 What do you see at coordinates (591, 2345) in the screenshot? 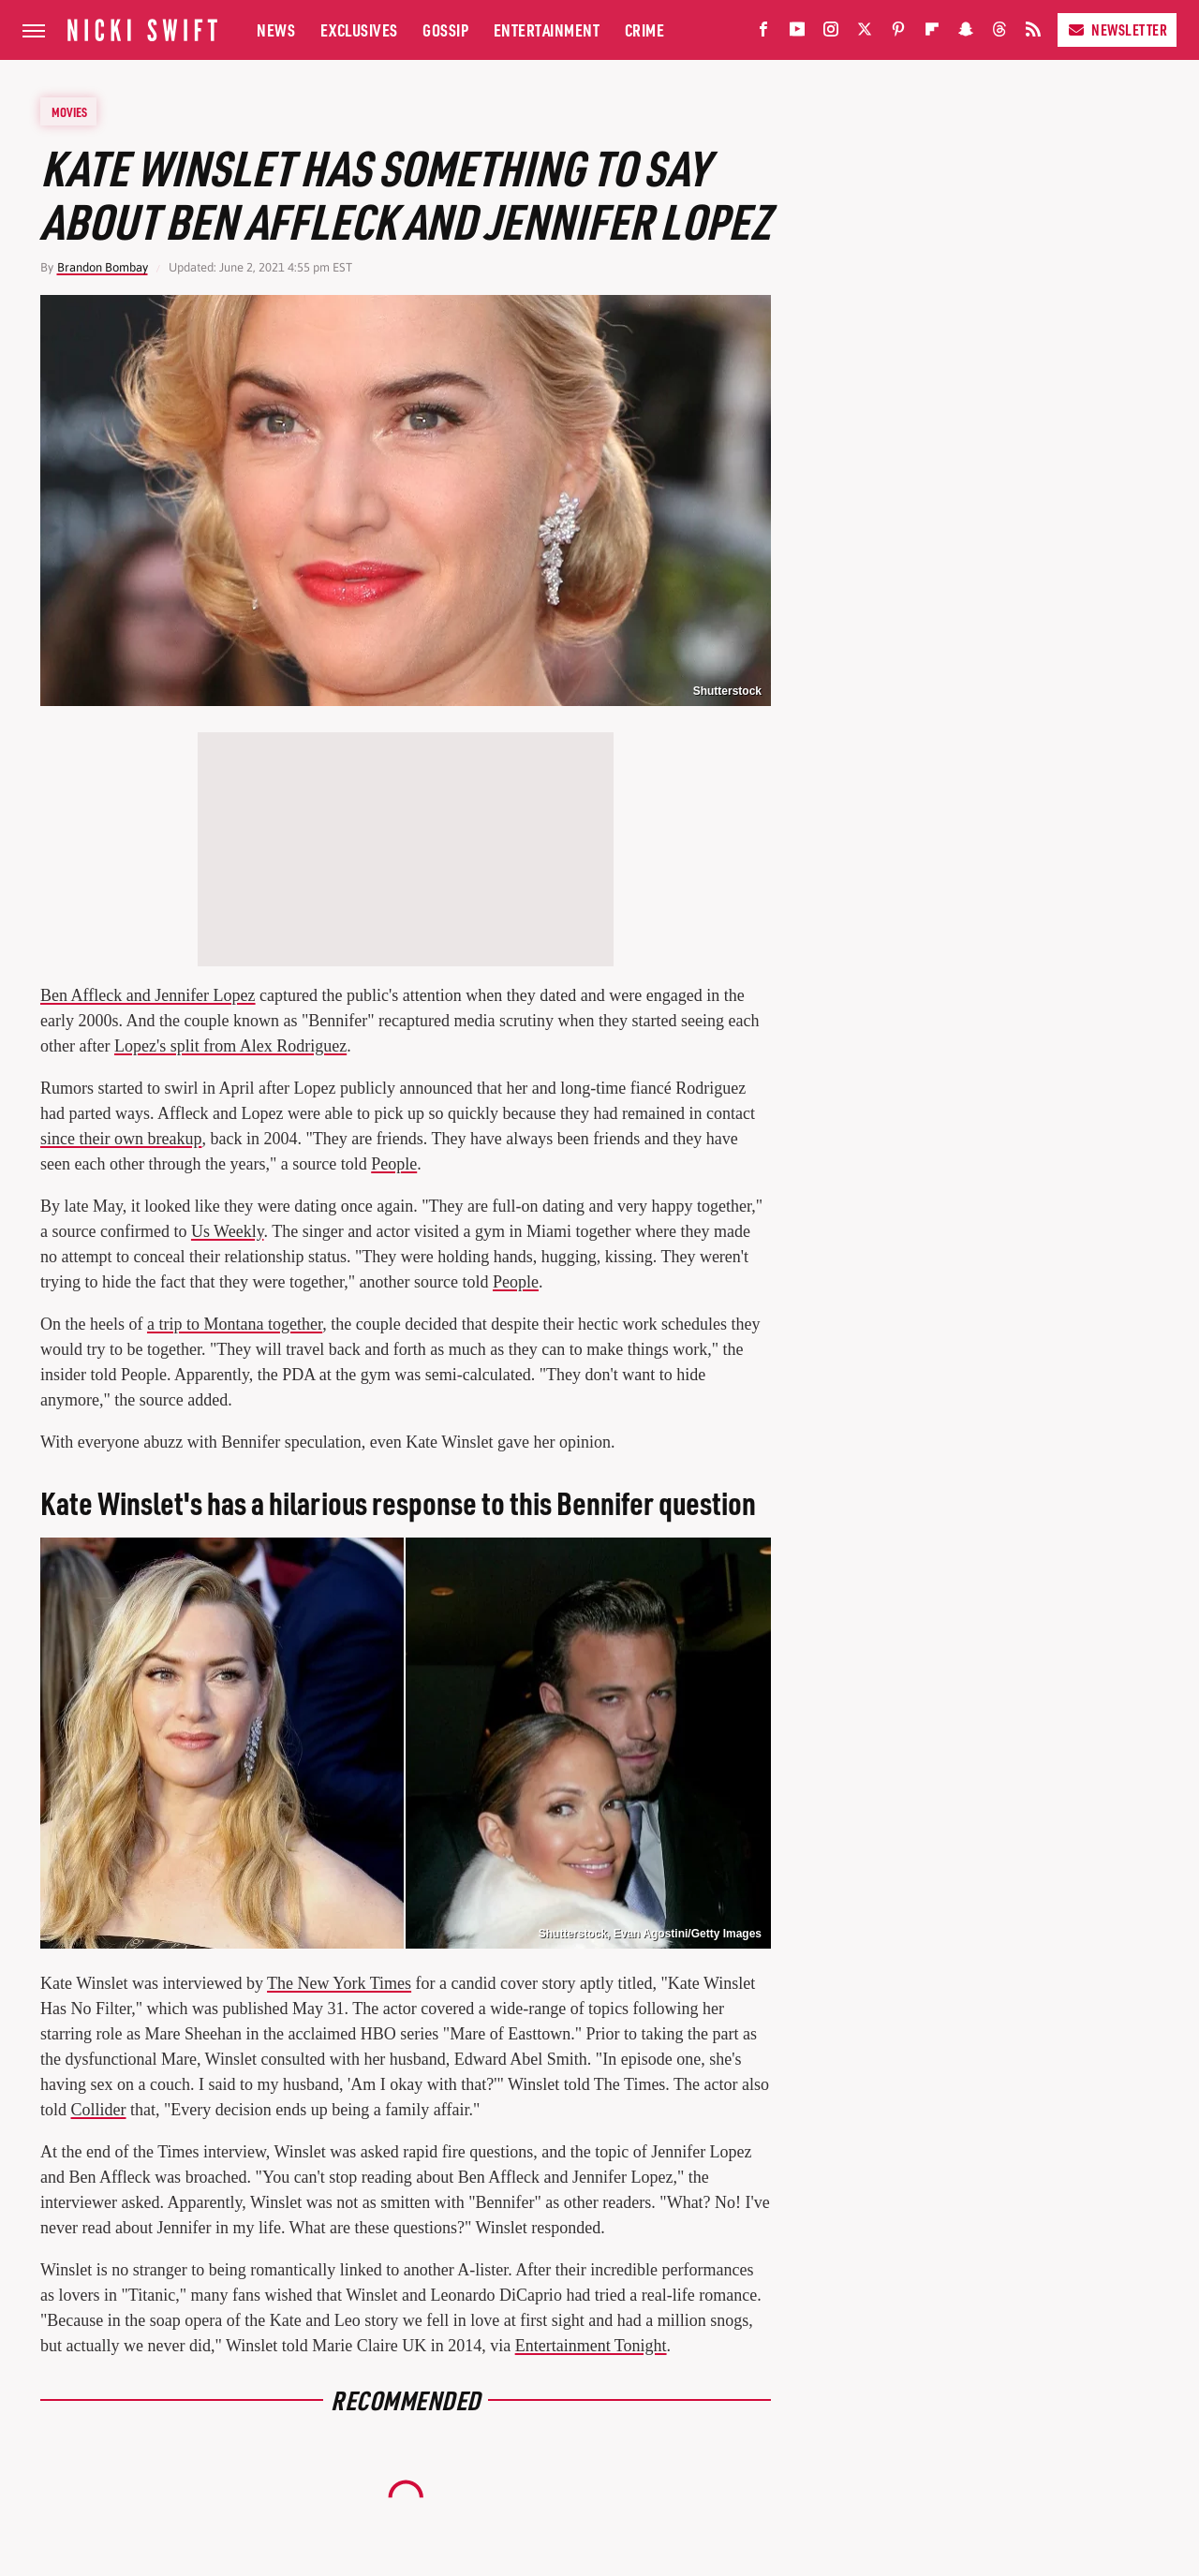
I see `Entertainment Tonight` at bounding box center [591, 2345].